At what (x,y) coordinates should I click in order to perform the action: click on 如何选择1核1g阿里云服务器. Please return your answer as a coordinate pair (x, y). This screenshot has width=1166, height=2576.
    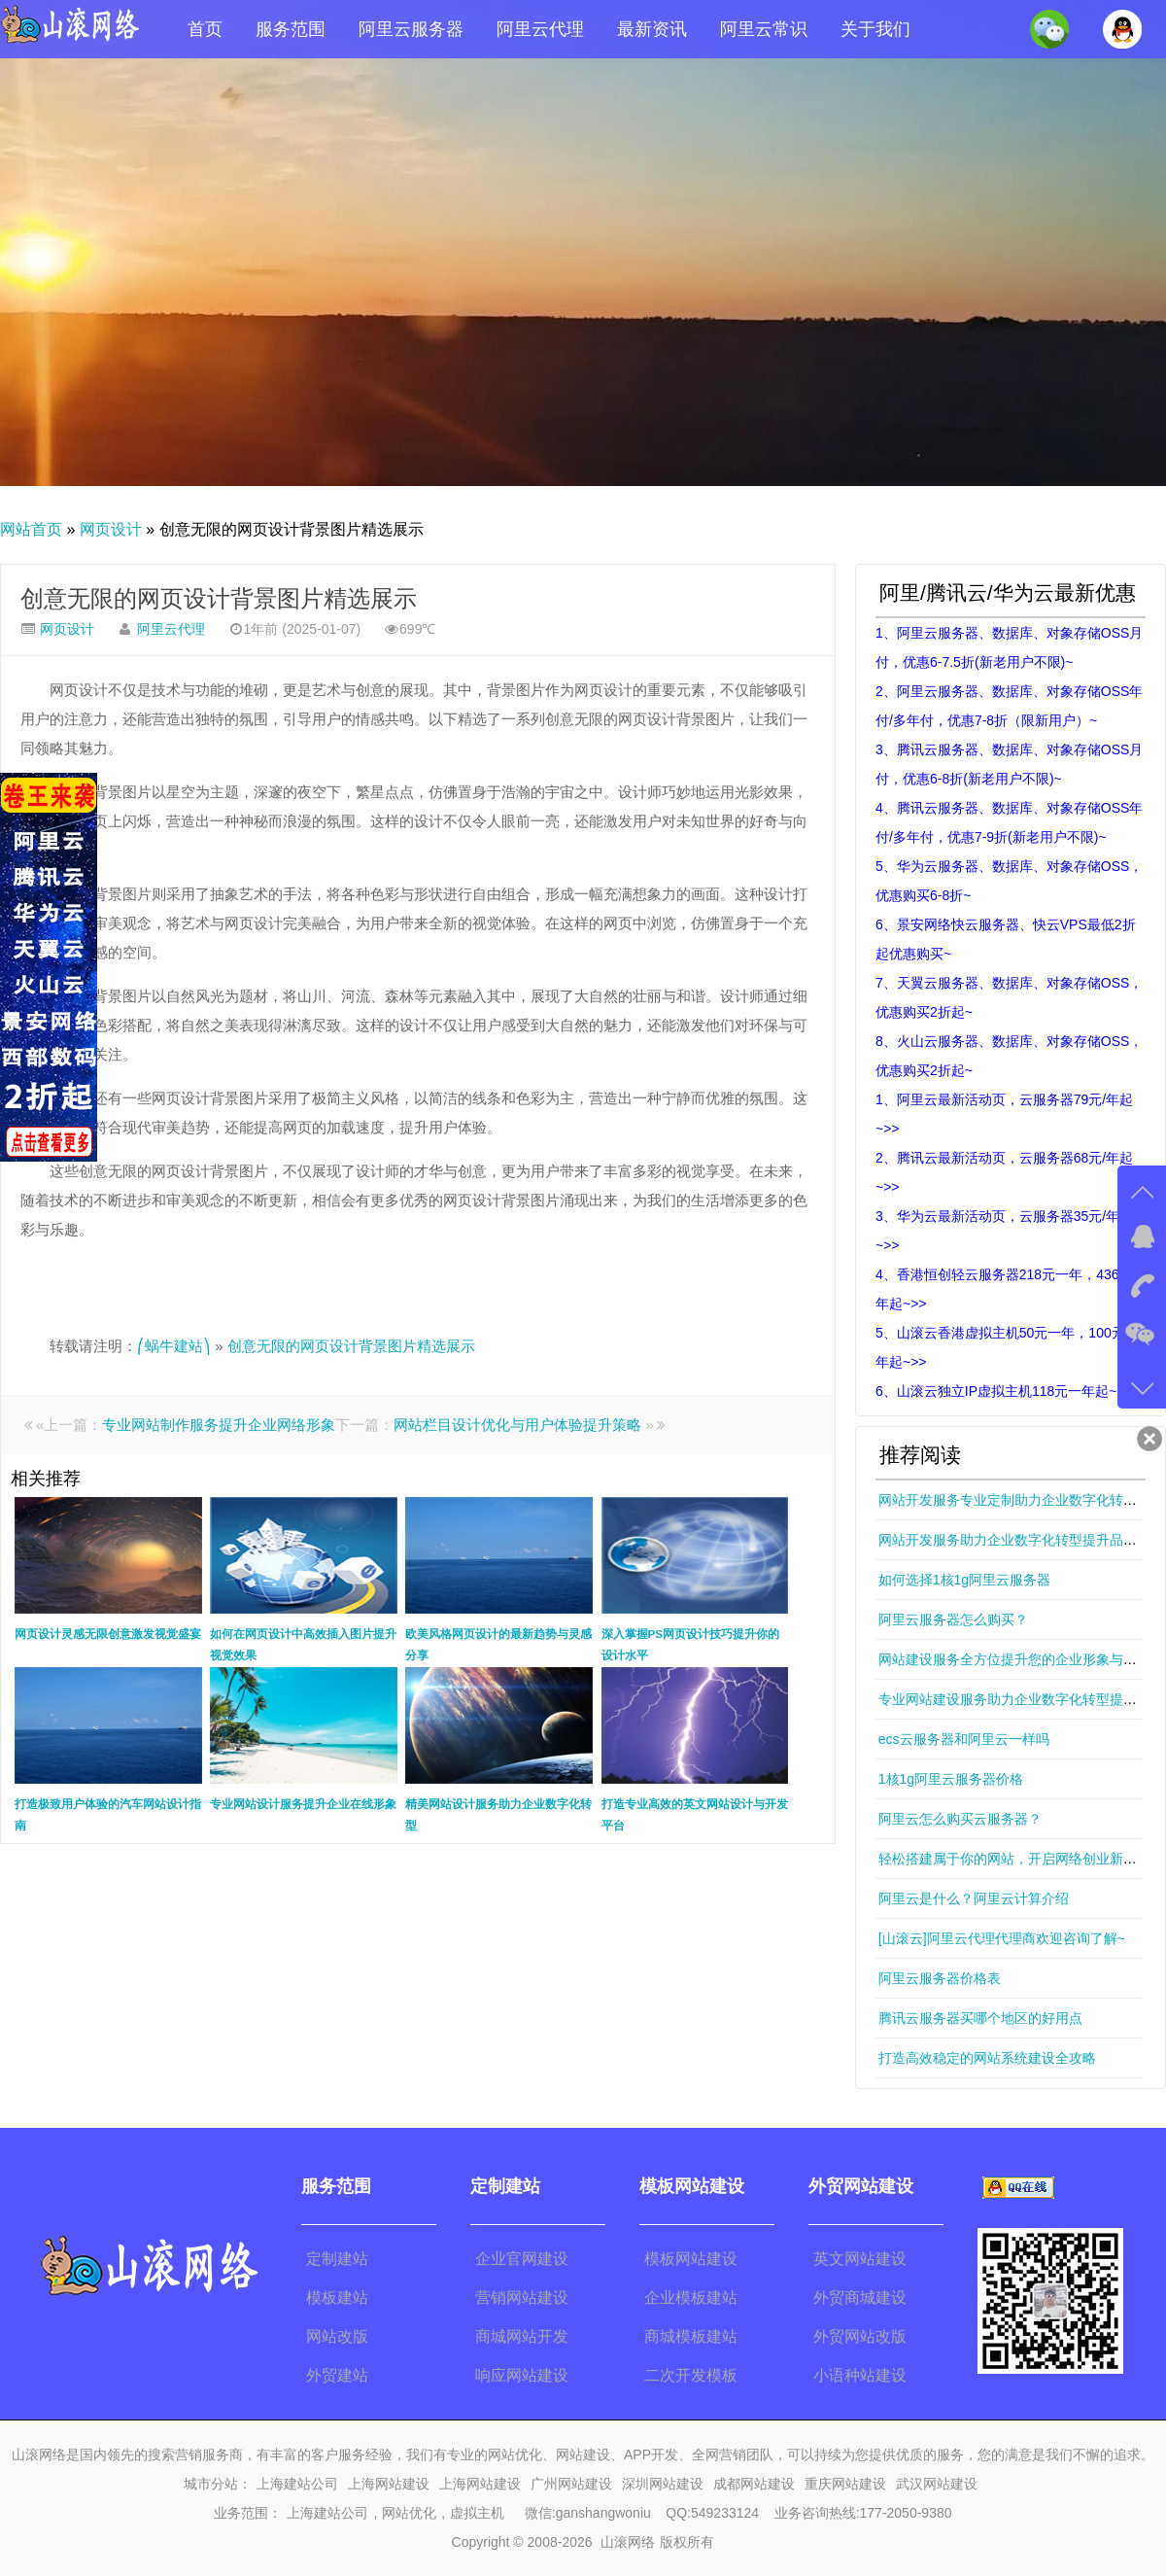
    Looking at the image, I should click on (964, 1579).